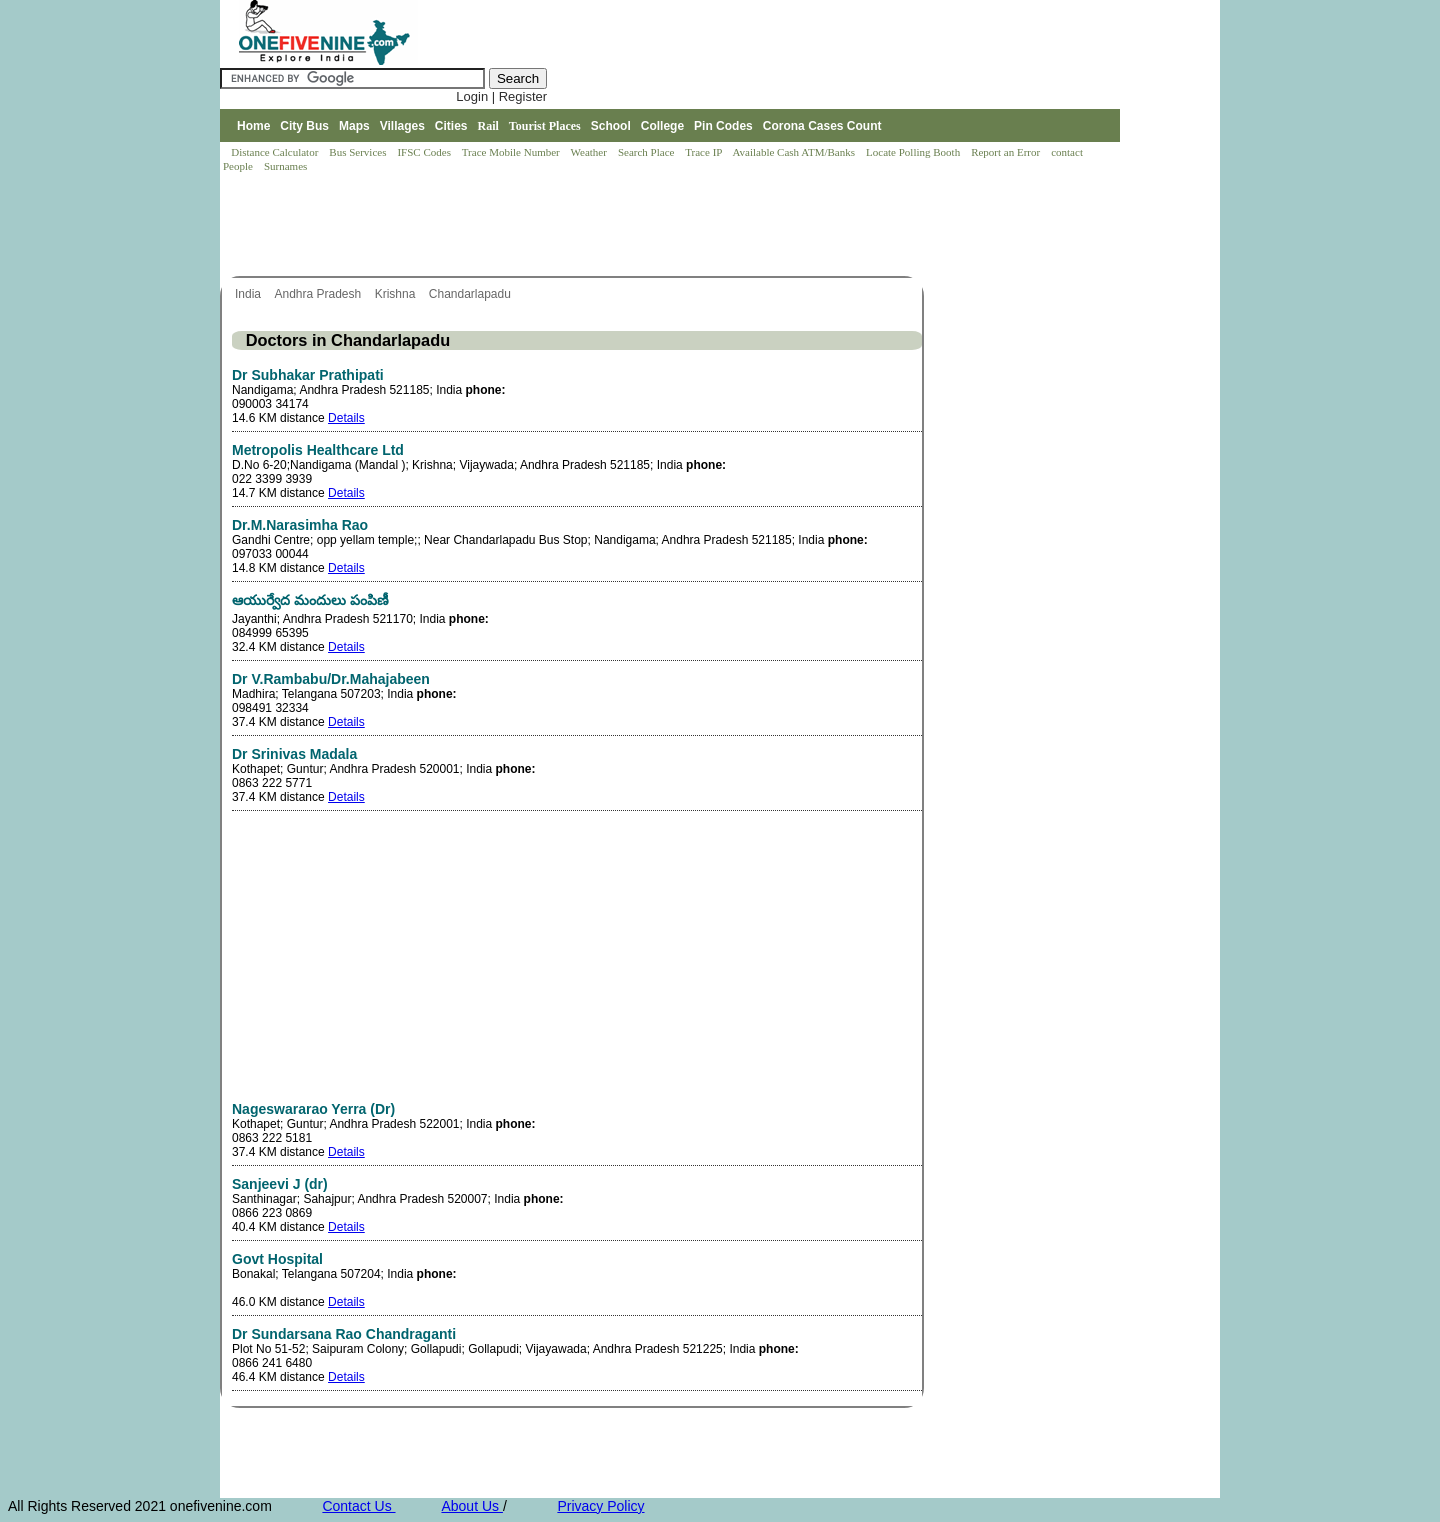 This screenshot has height=1522, width=1440. What do you see at coordinates (471, 294) in the screenshot?
I see `Chandarlapadu` at bounding box center [471, 294].